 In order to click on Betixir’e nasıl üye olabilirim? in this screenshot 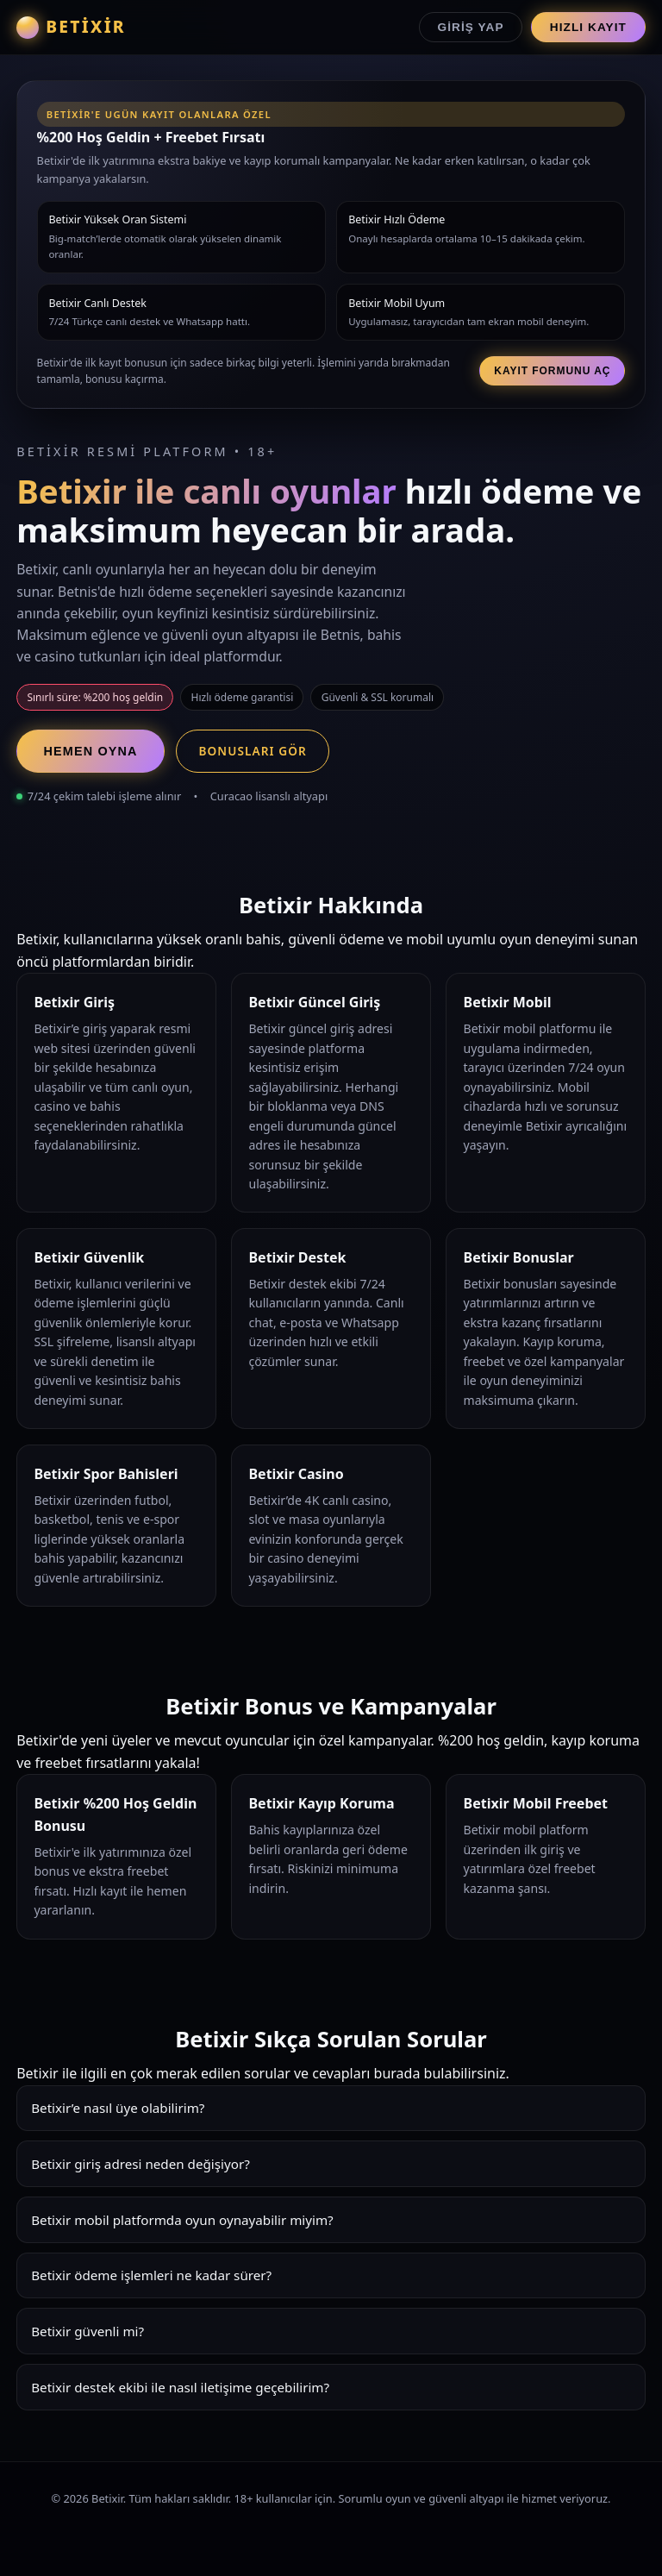, I will do `click(117, 2107)`.